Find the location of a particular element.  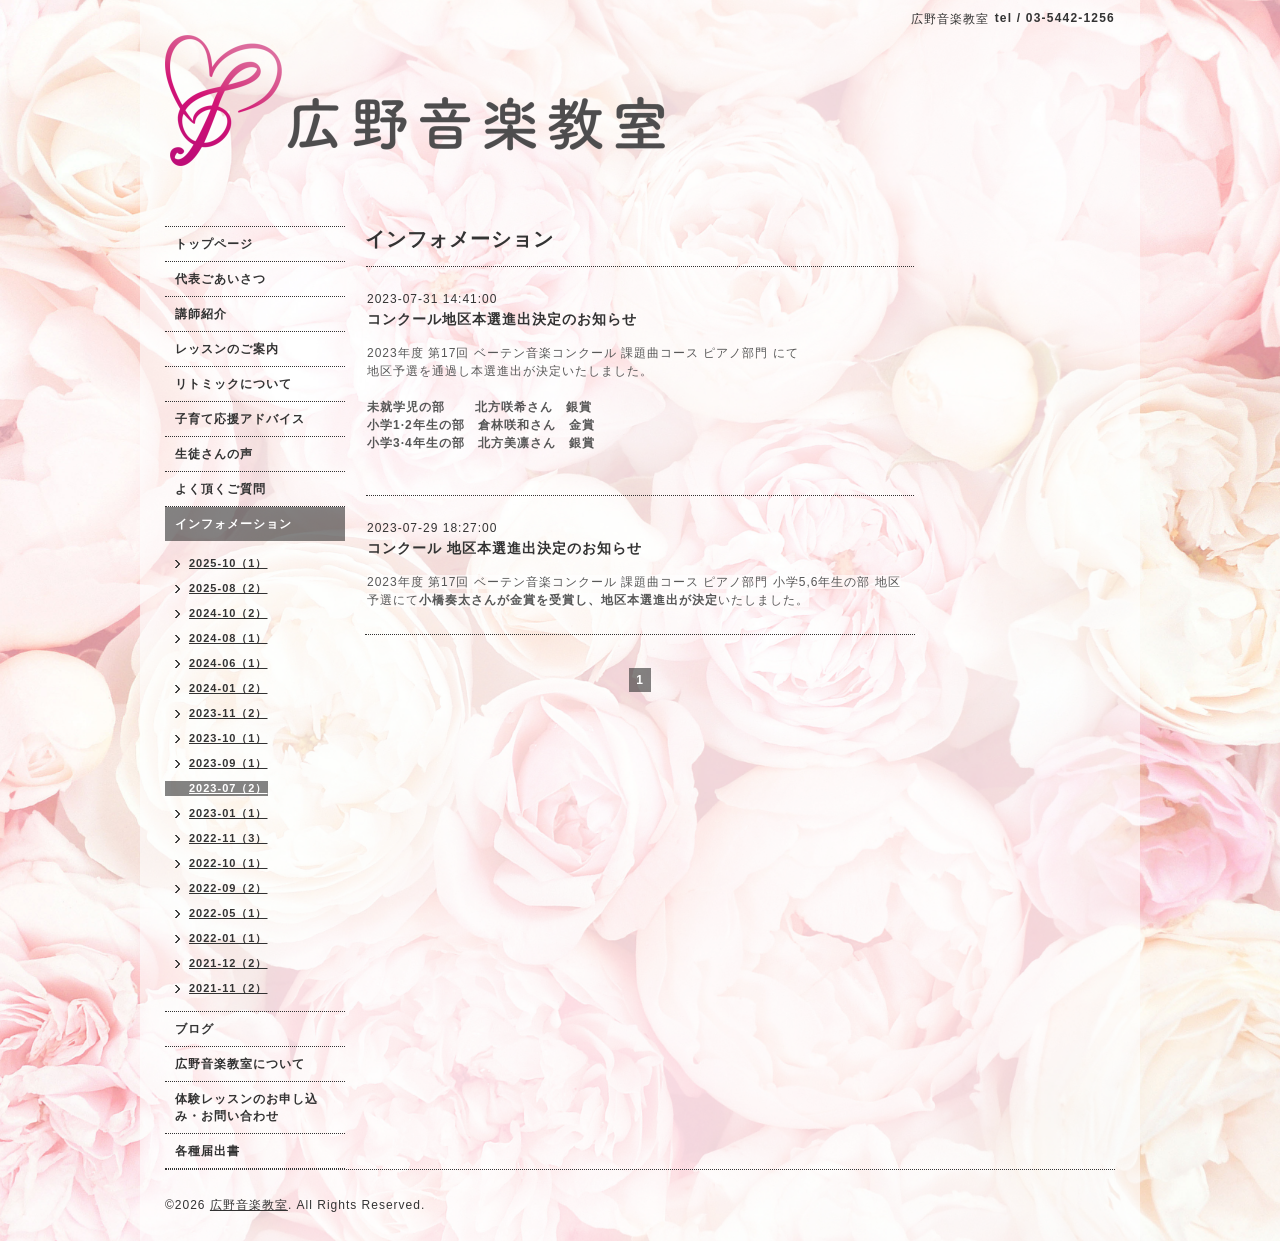

2025-10（1） is located at coordinates (228, 563).